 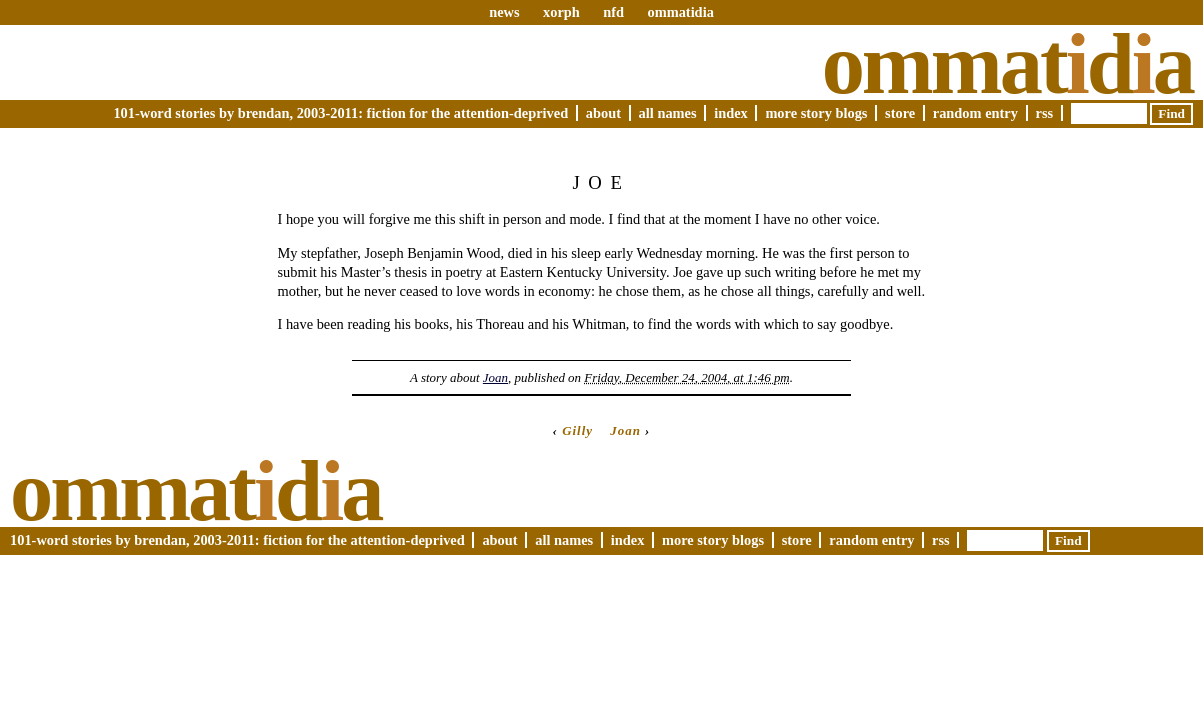 I want to click on More Story Blogs, so click(x=816, y=113).